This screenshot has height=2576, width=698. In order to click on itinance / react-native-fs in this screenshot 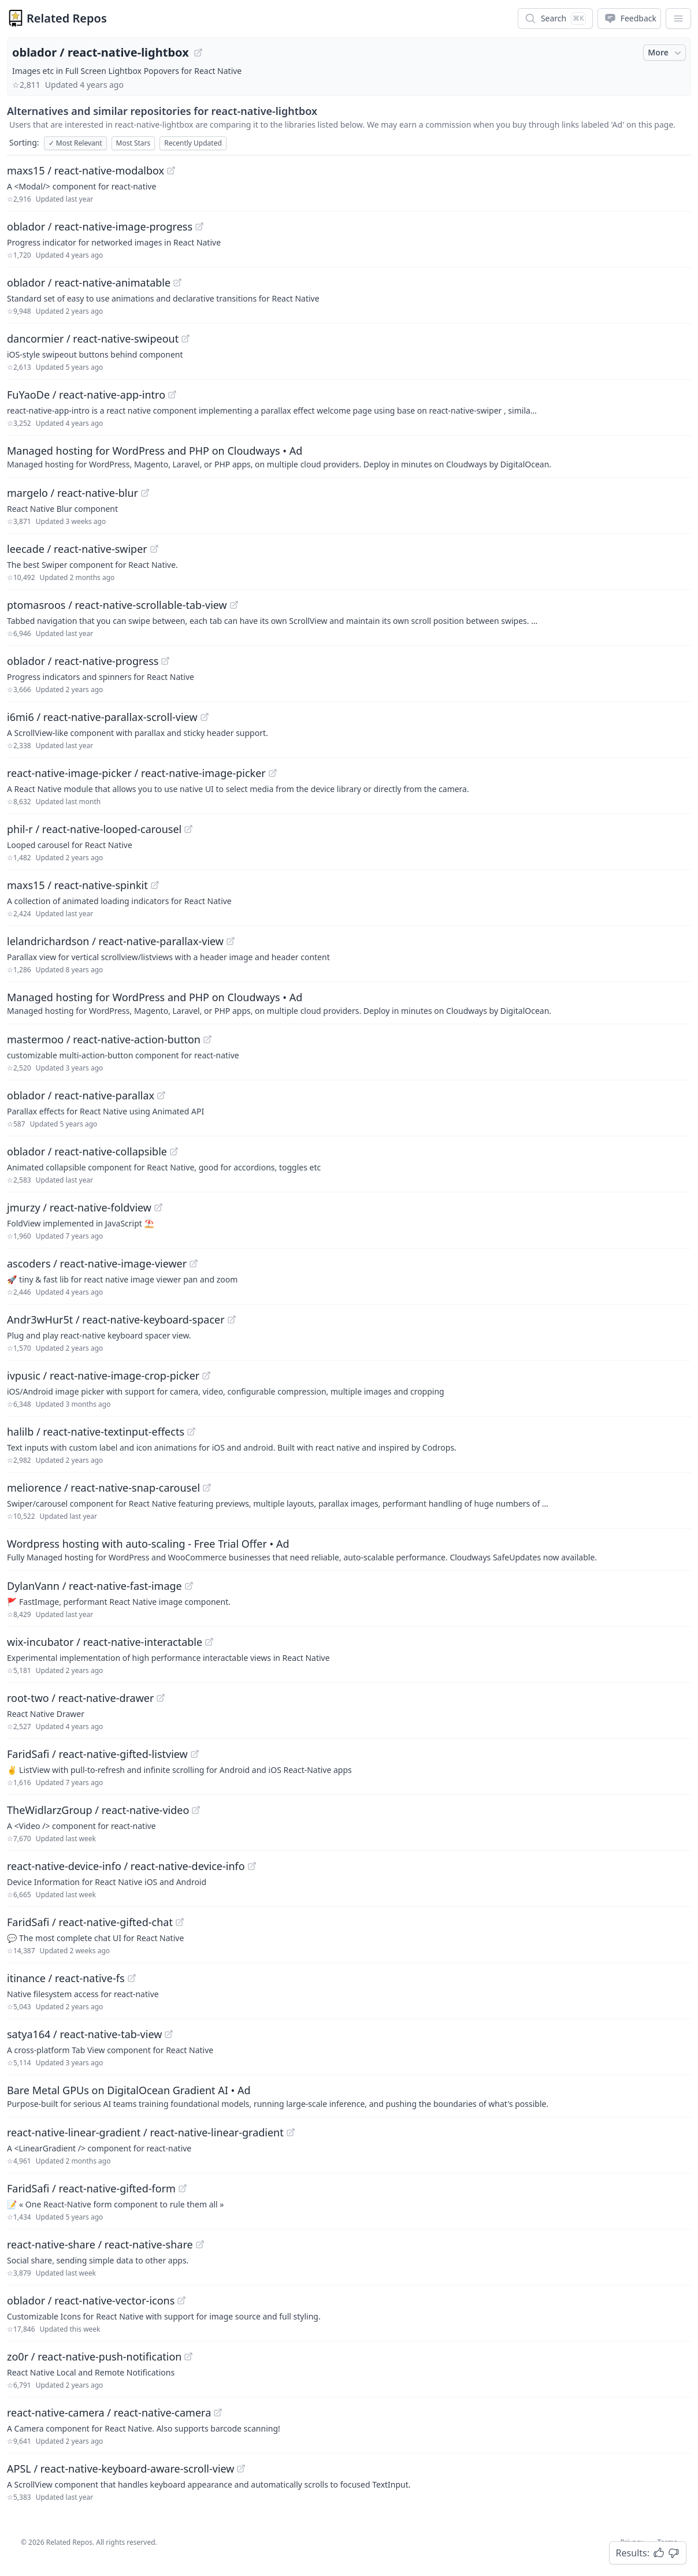, I will do `click(66, 1978)`.